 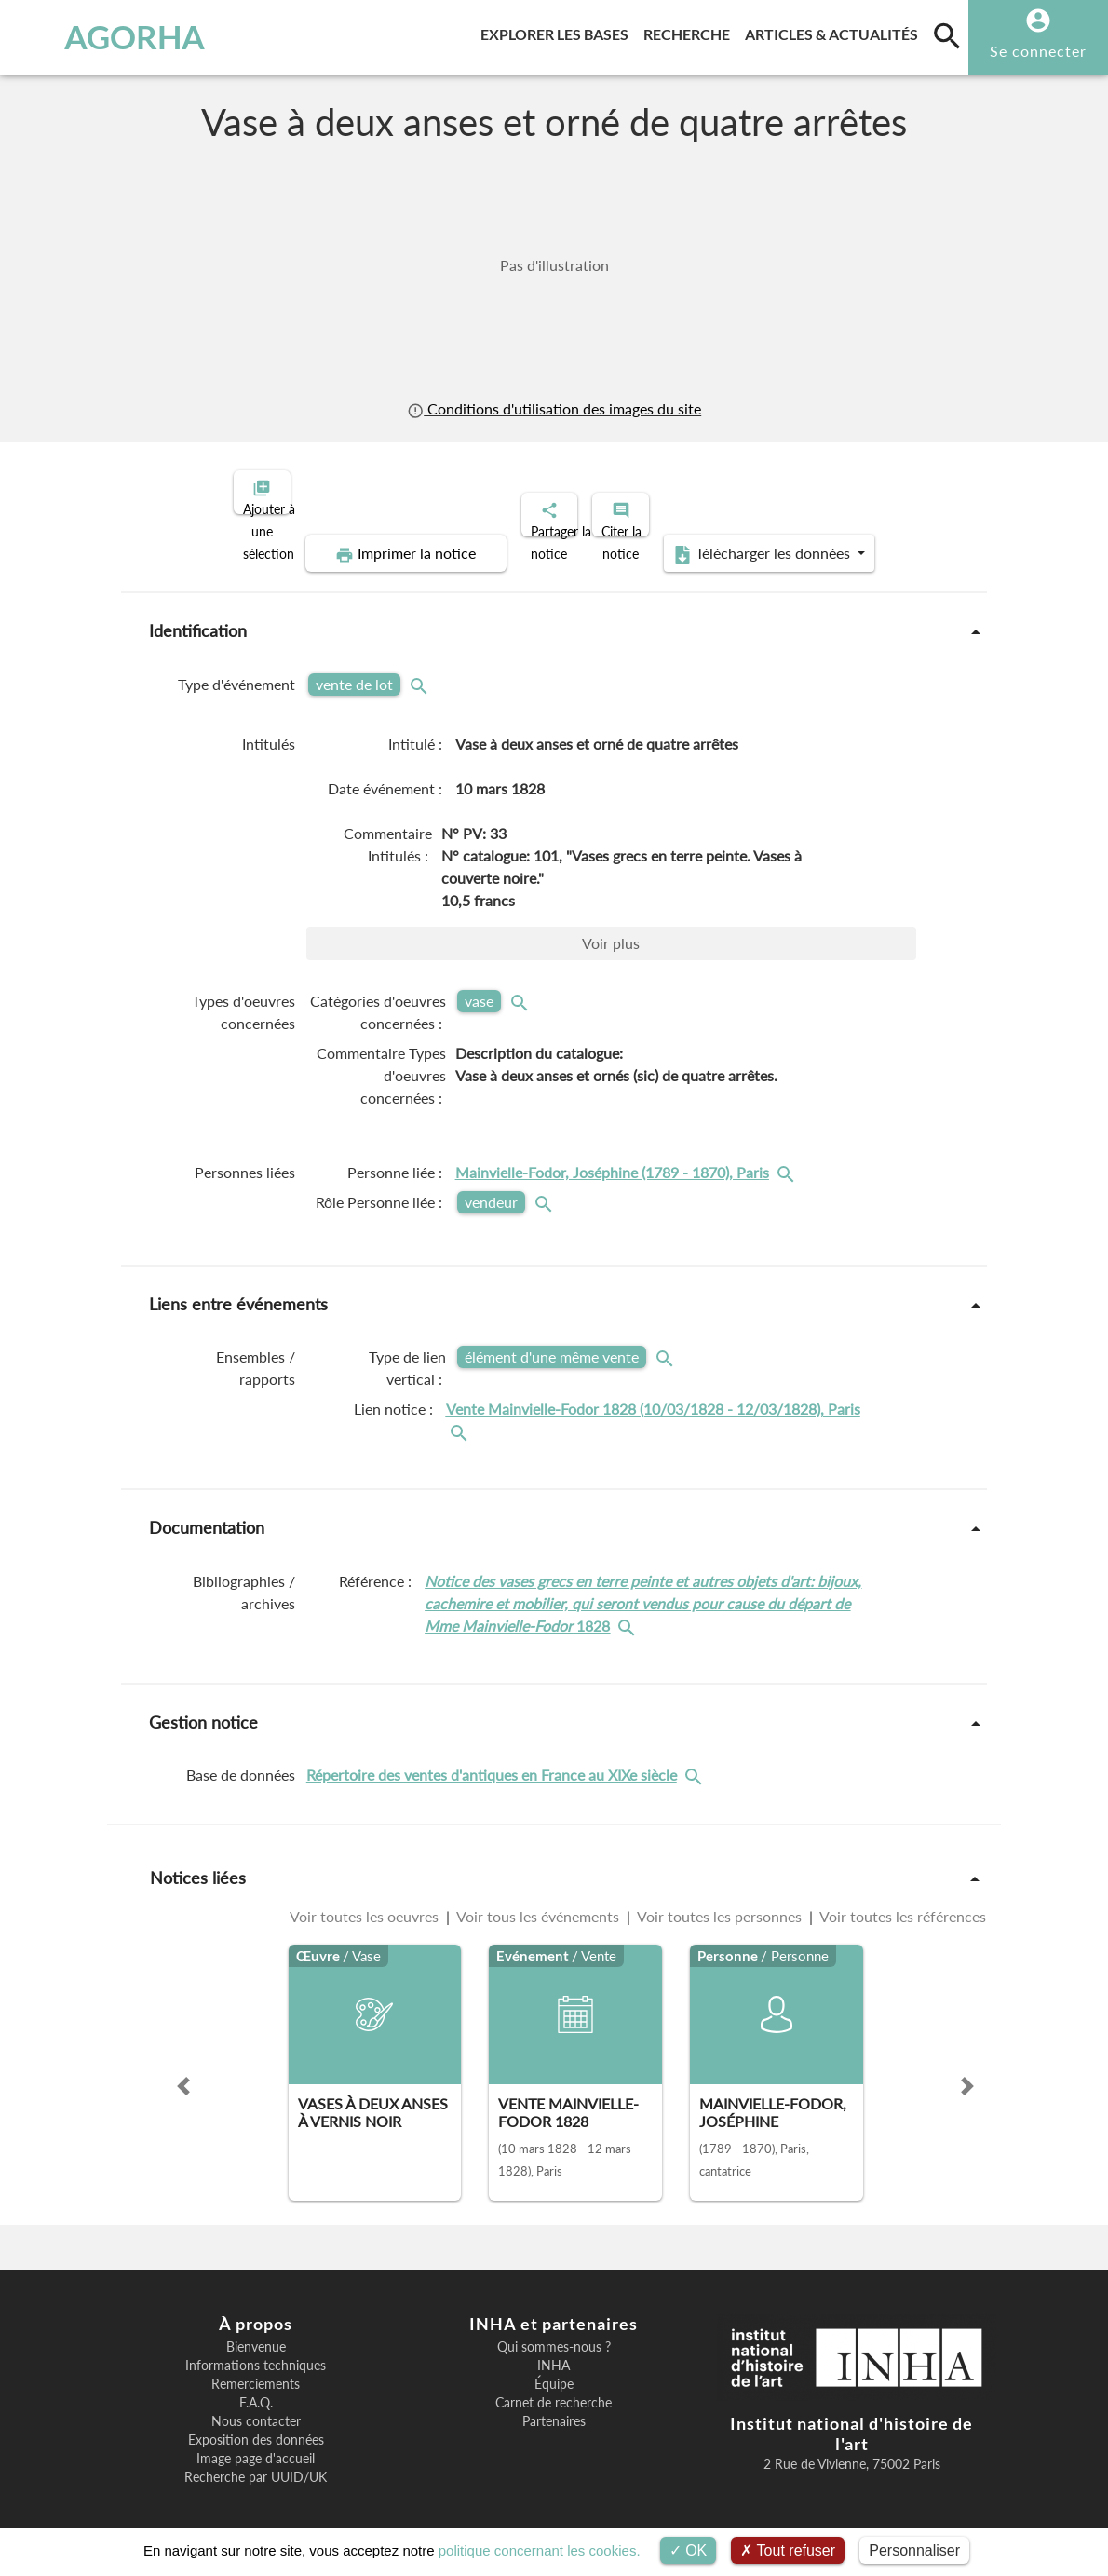 What do you see at coordinates (256, 2405) in the screenshot?
I see `Nous contacter` at bounding box center [256, 2405].